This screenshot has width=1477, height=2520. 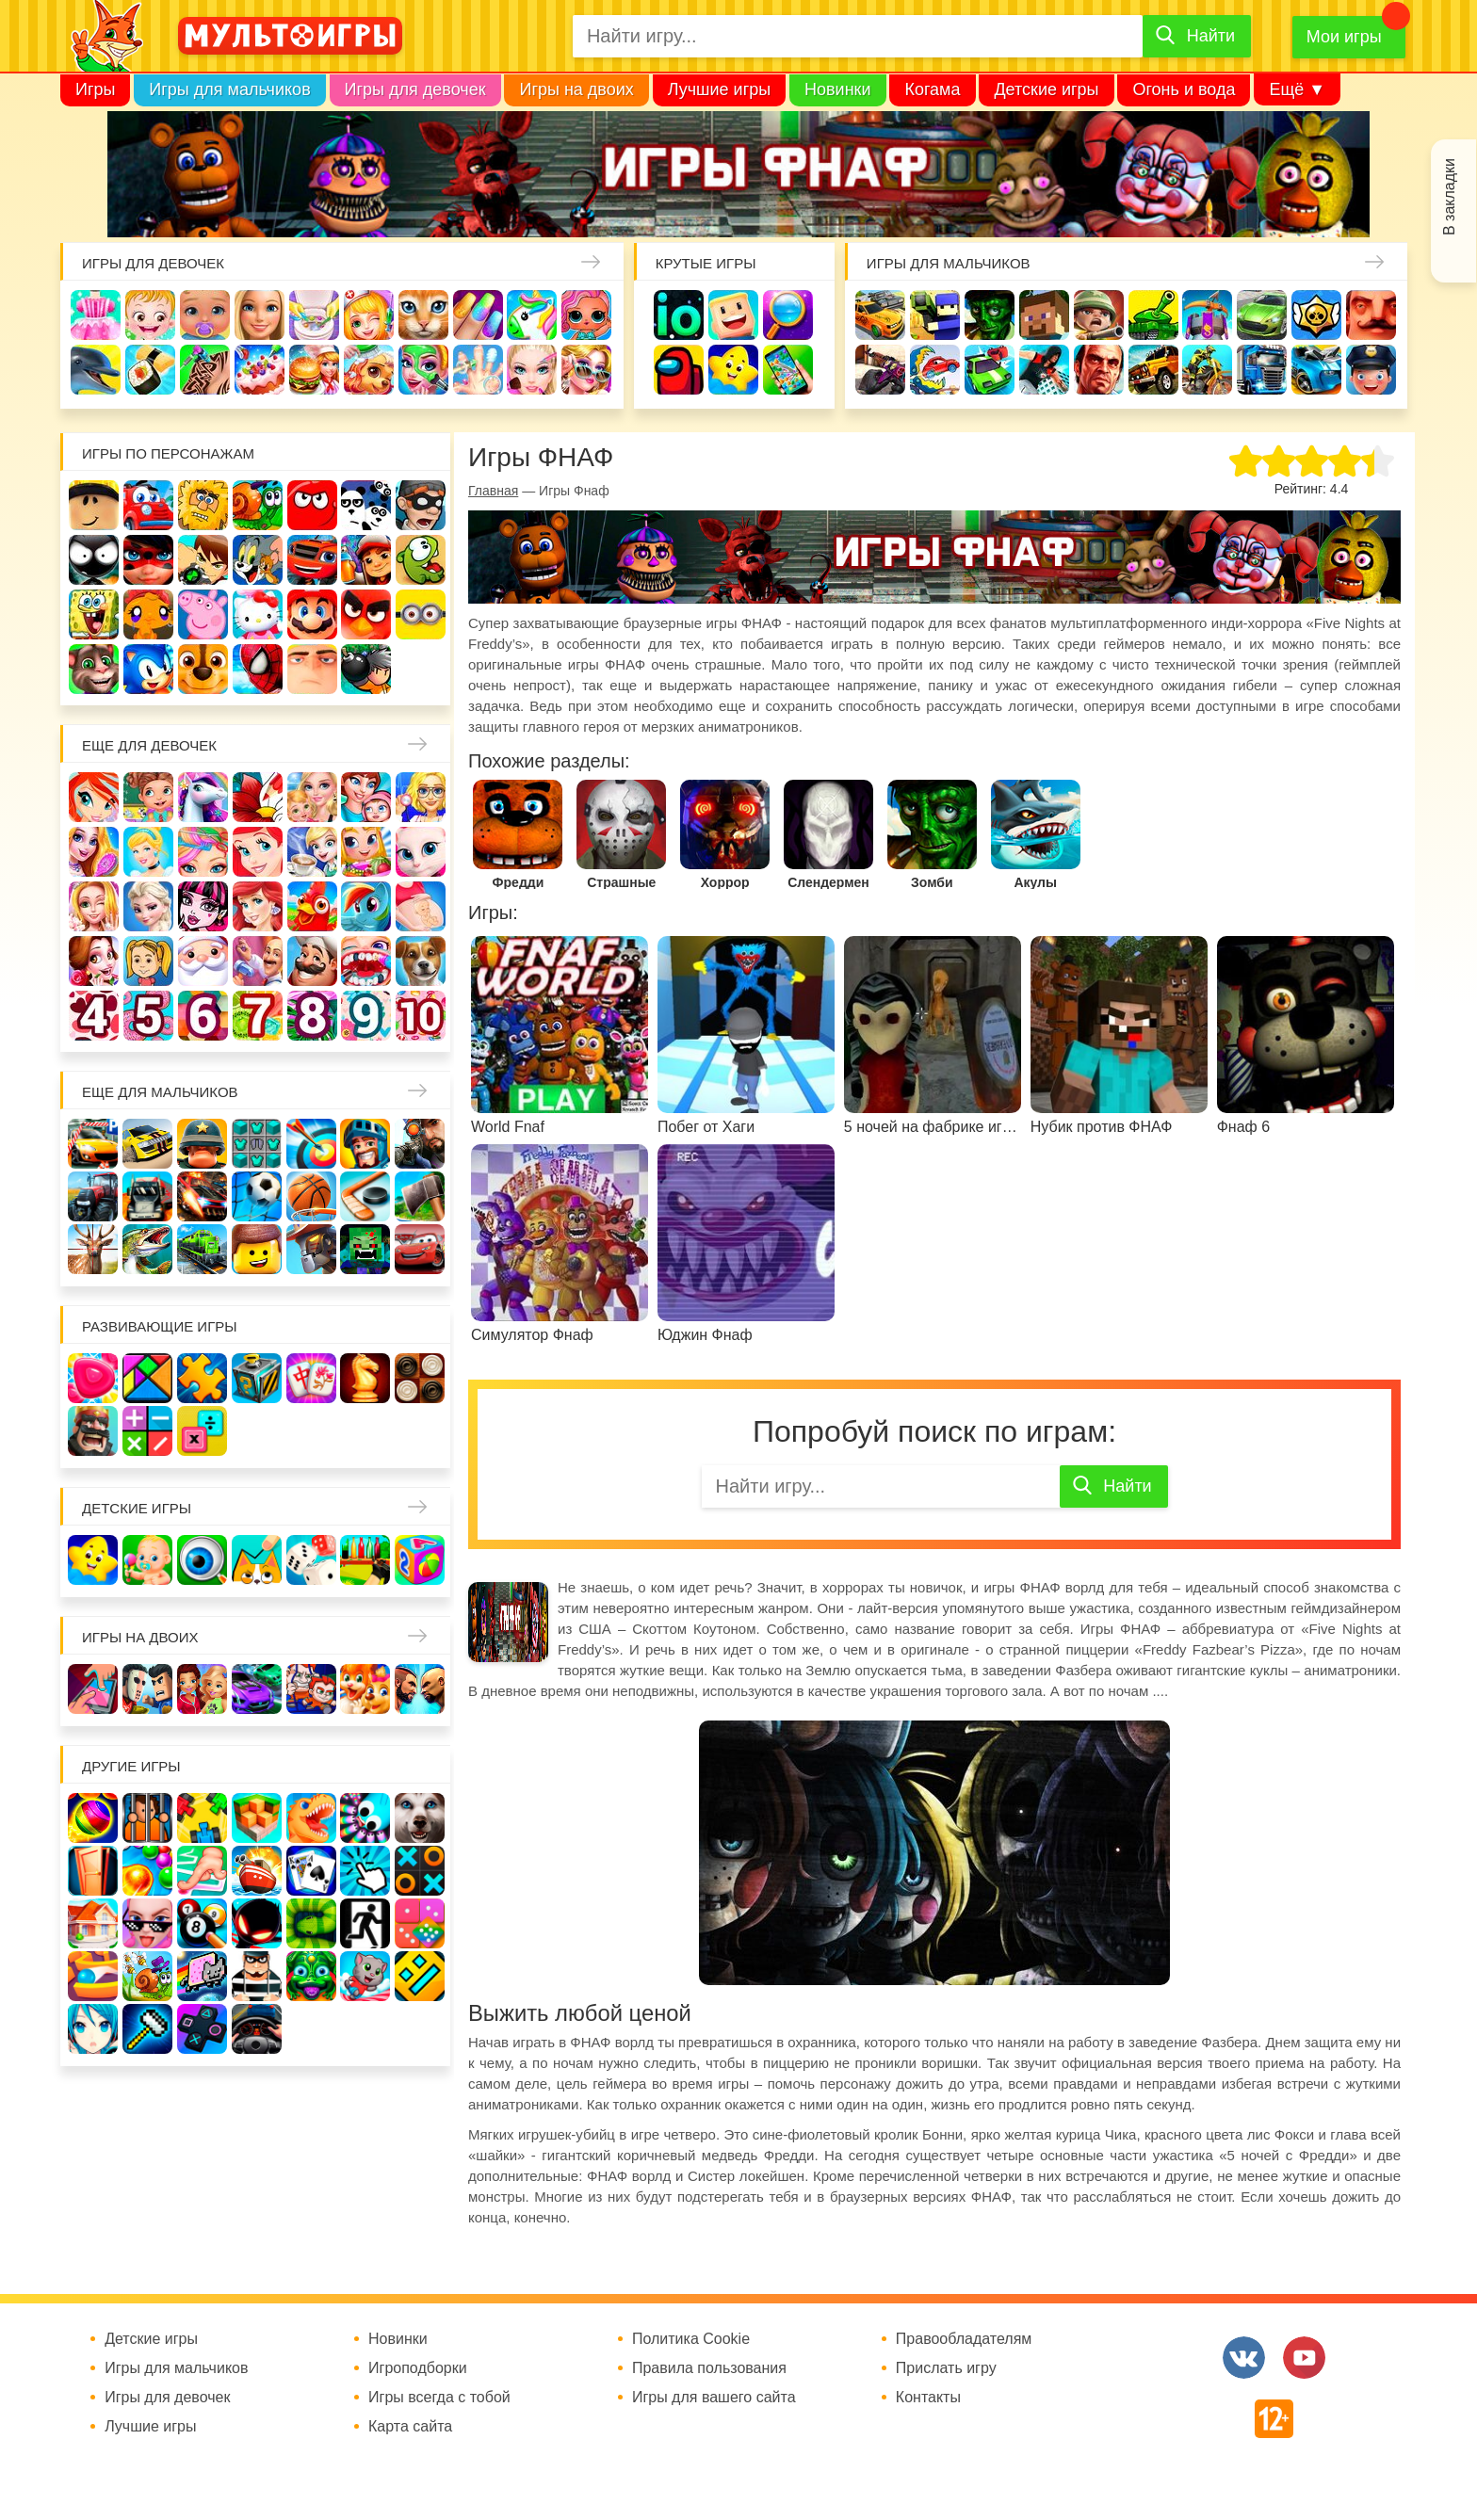 What do you see at coordinates (258, 669) in the screenshot?
I see `Человек паук` at bounding box center [258, 669].